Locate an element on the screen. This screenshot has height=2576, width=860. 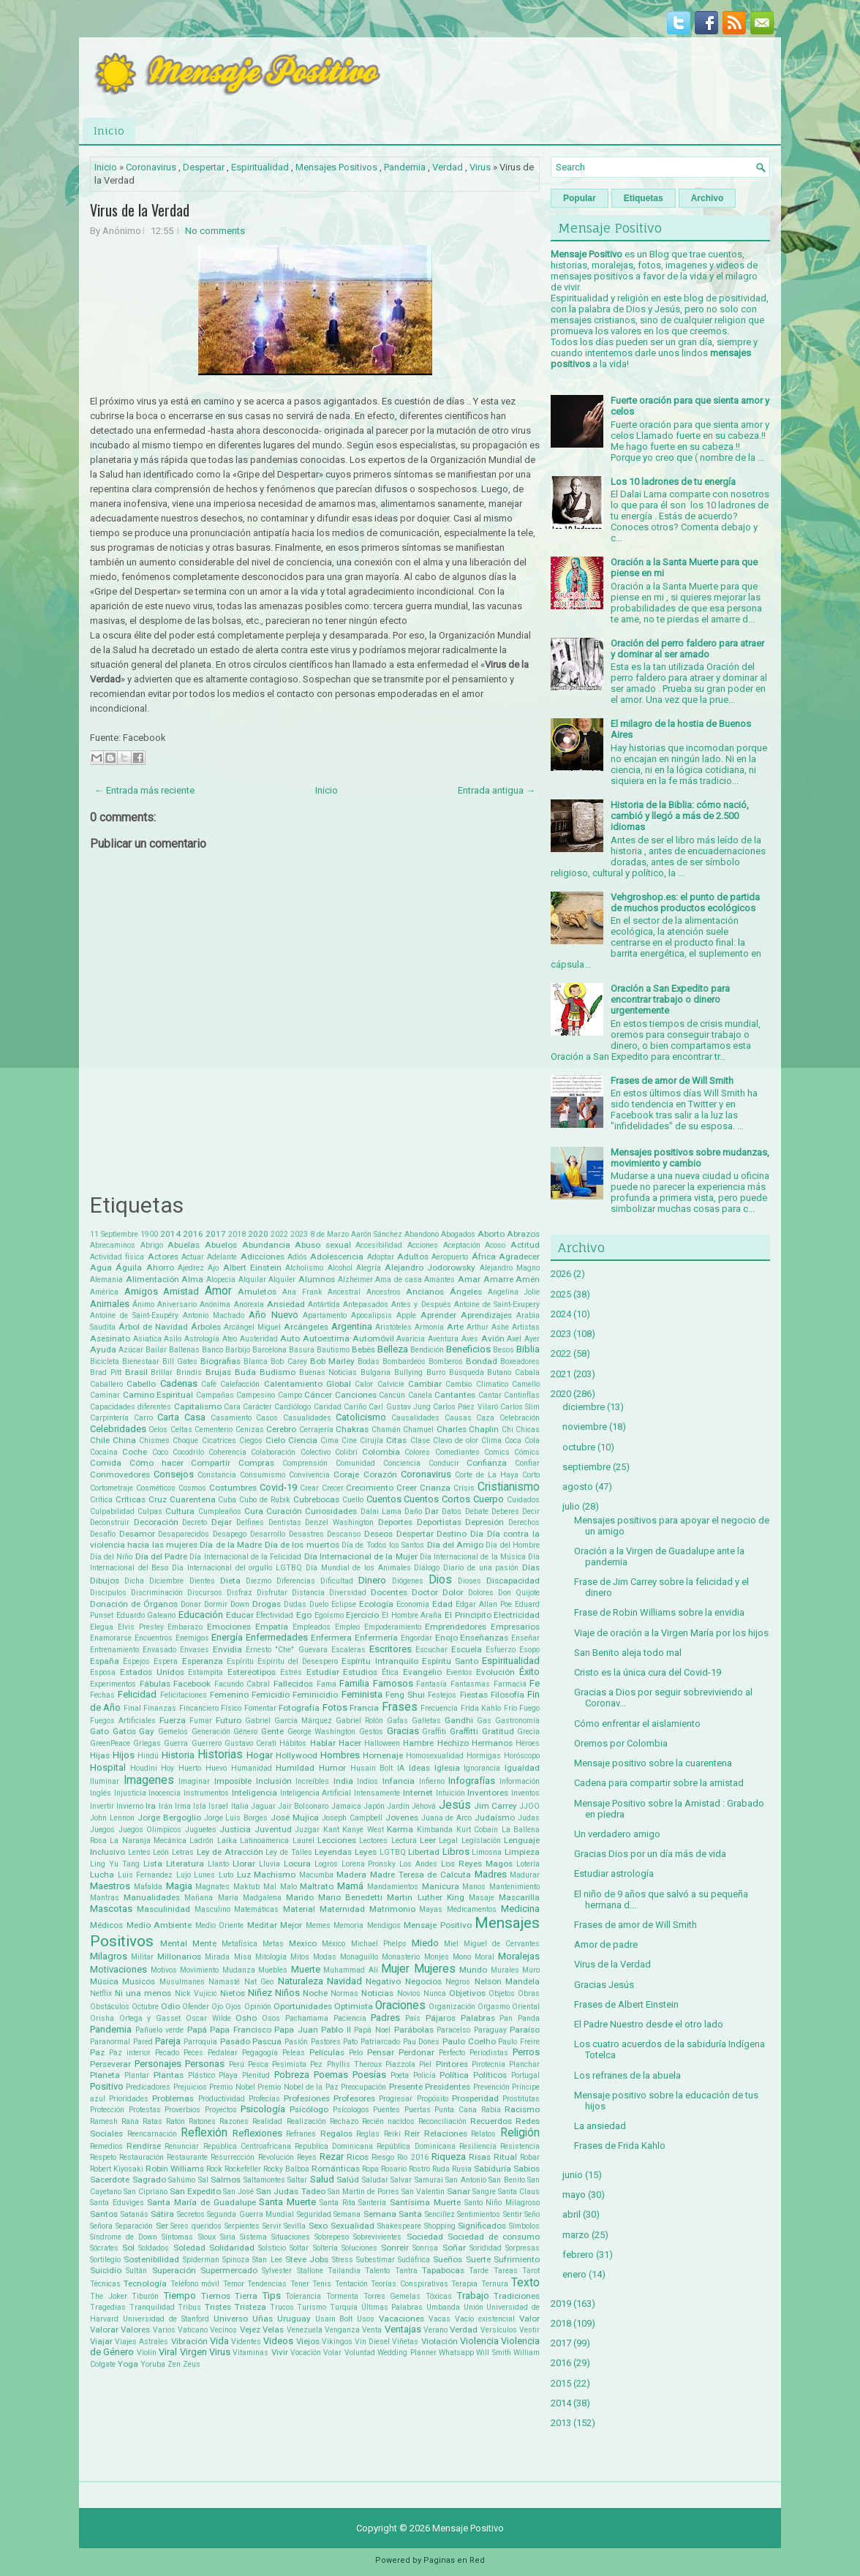
San José is located at coordinates (238, 2191).